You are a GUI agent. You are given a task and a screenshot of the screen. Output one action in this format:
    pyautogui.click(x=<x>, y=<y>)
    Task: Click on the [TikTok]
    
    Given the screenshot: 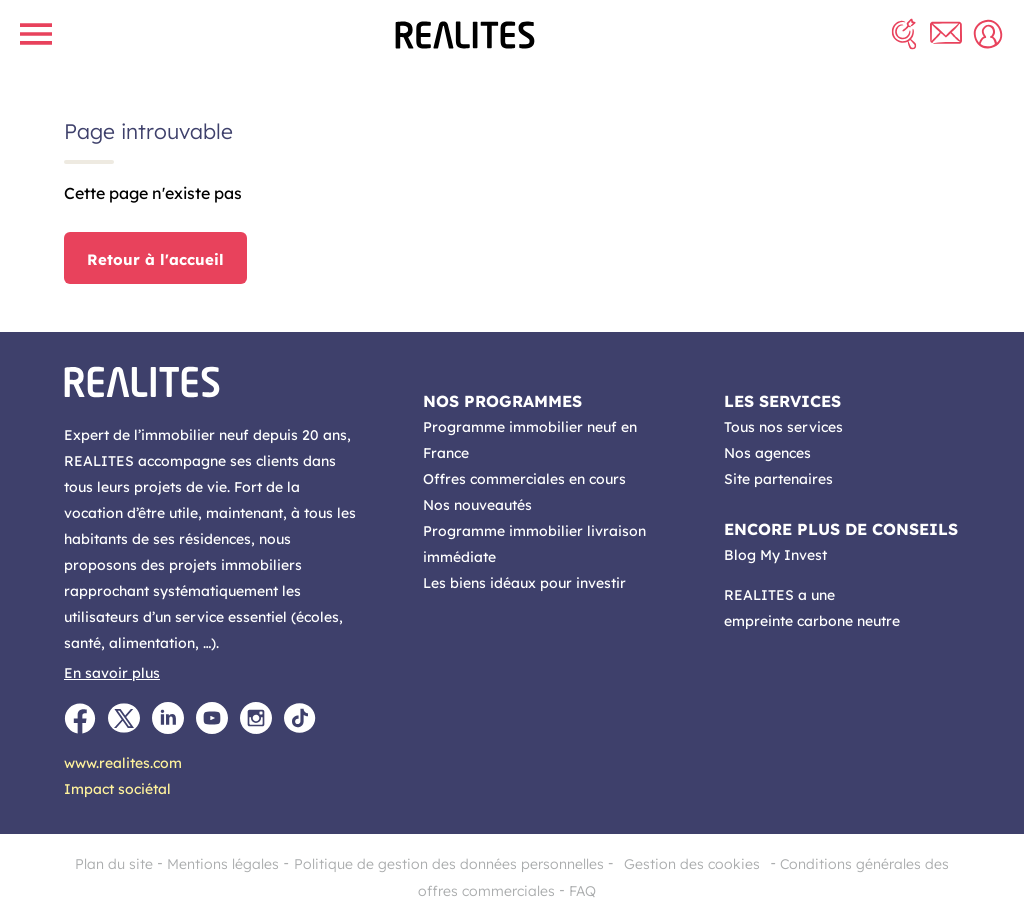 What is the action you would take?
    pyautogui.click(x=300, y=718)
    